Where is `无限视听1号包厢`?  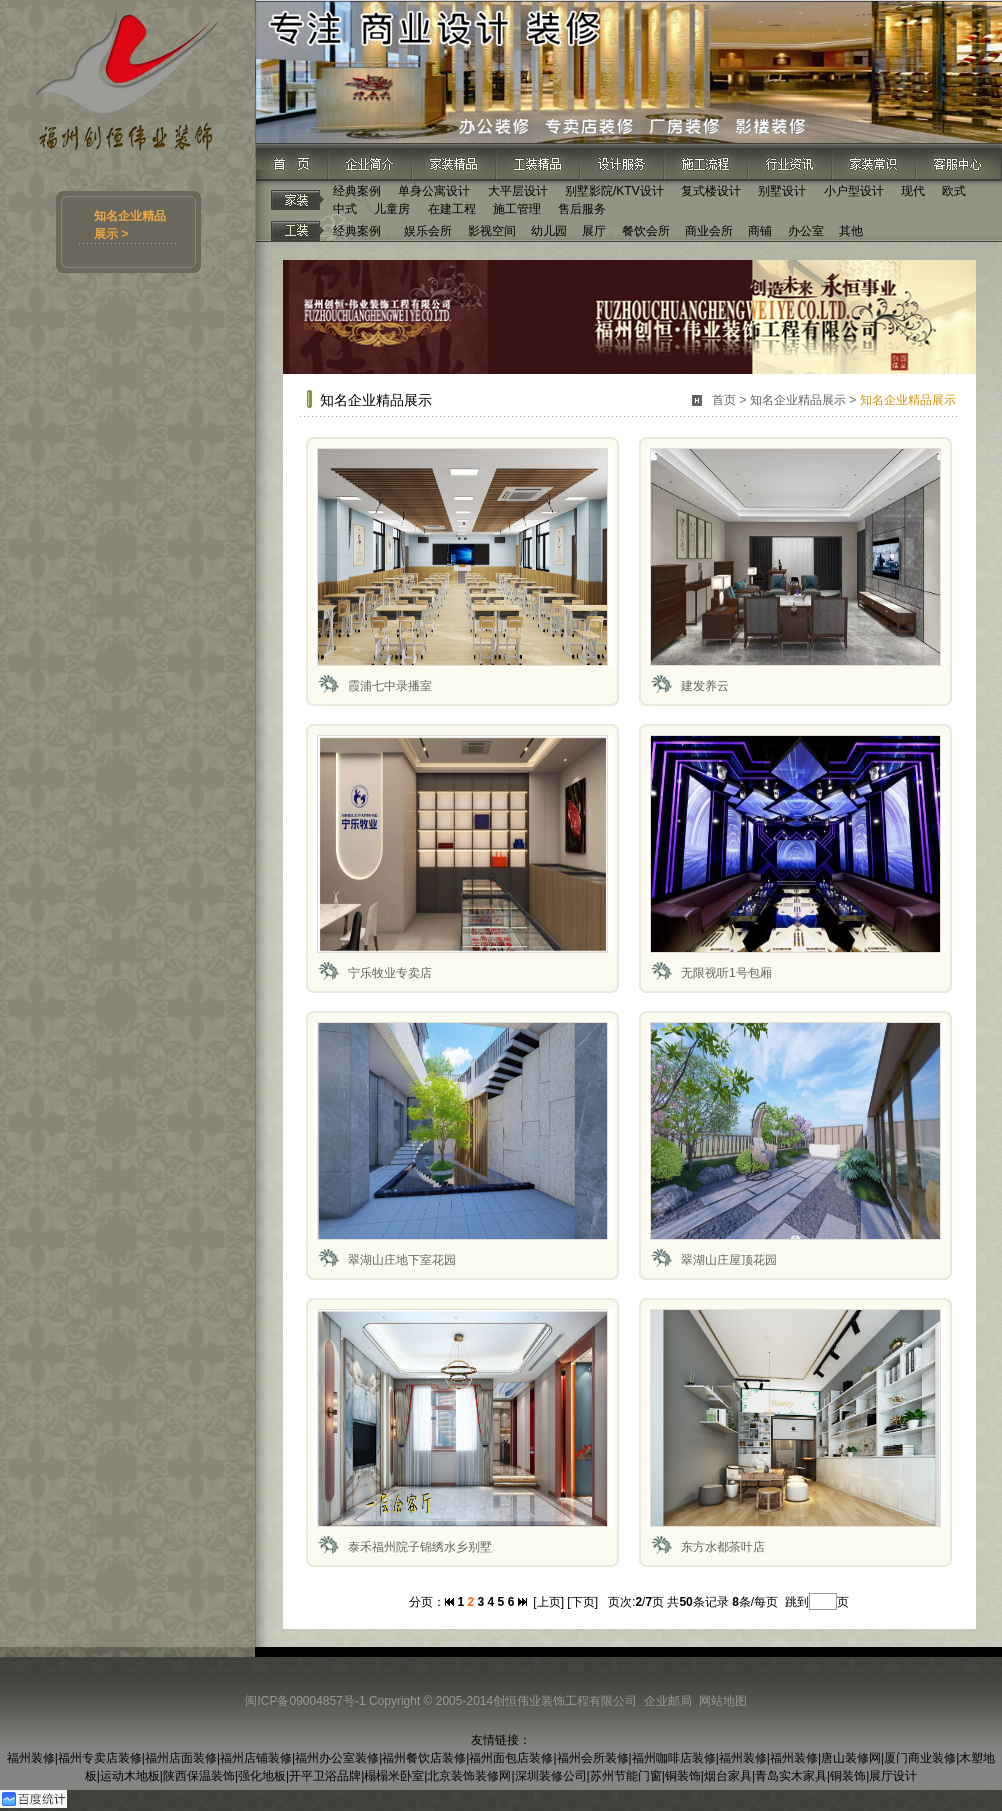 无限视听1号包厢 is located at coordinates (726, 973).